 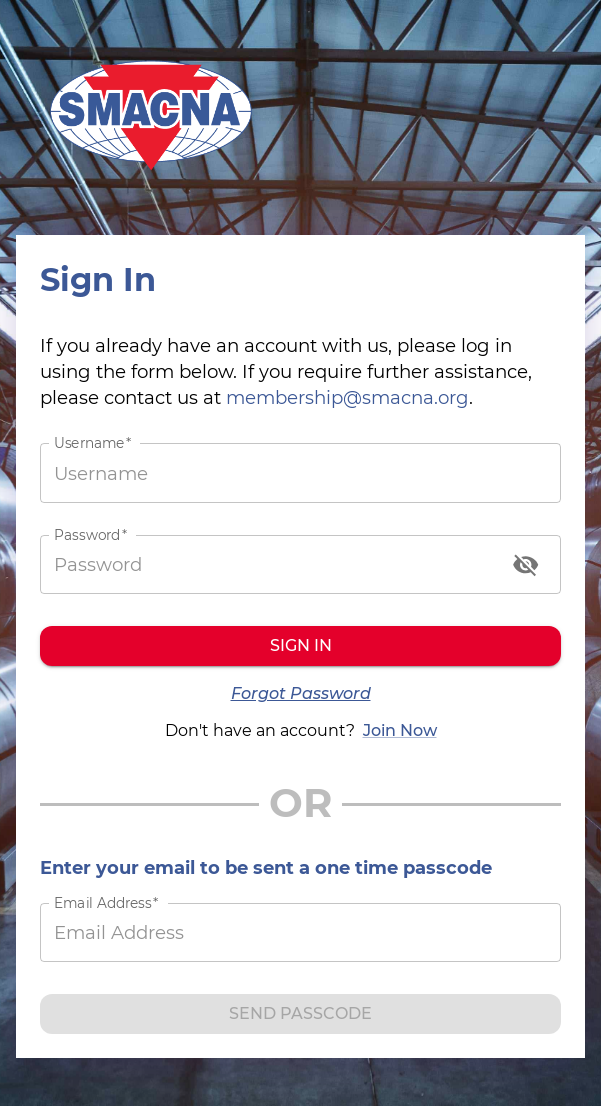 What do you see at coordinates (90, 534) in the screenshot?
I see `Password` at bounding box center [90, 534].